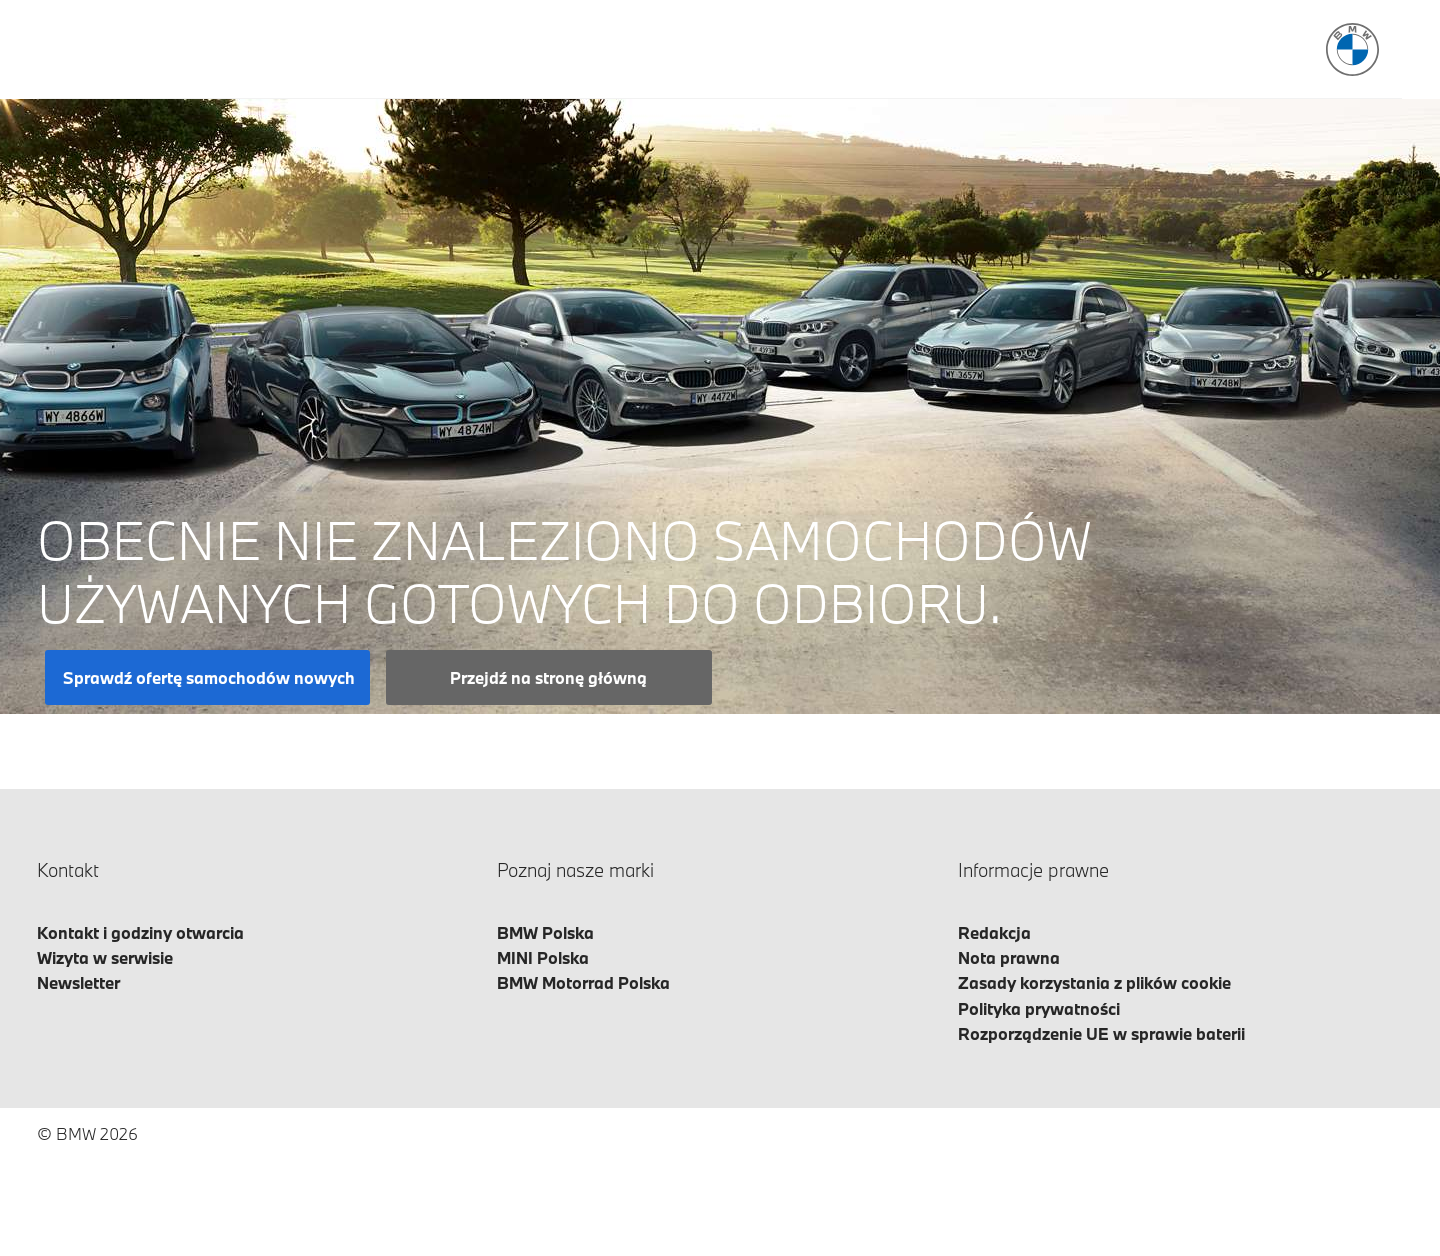  Describe the element at coordinates (583, 982) in the screenshot. I see `BMW Motorrad Polska` at that location.